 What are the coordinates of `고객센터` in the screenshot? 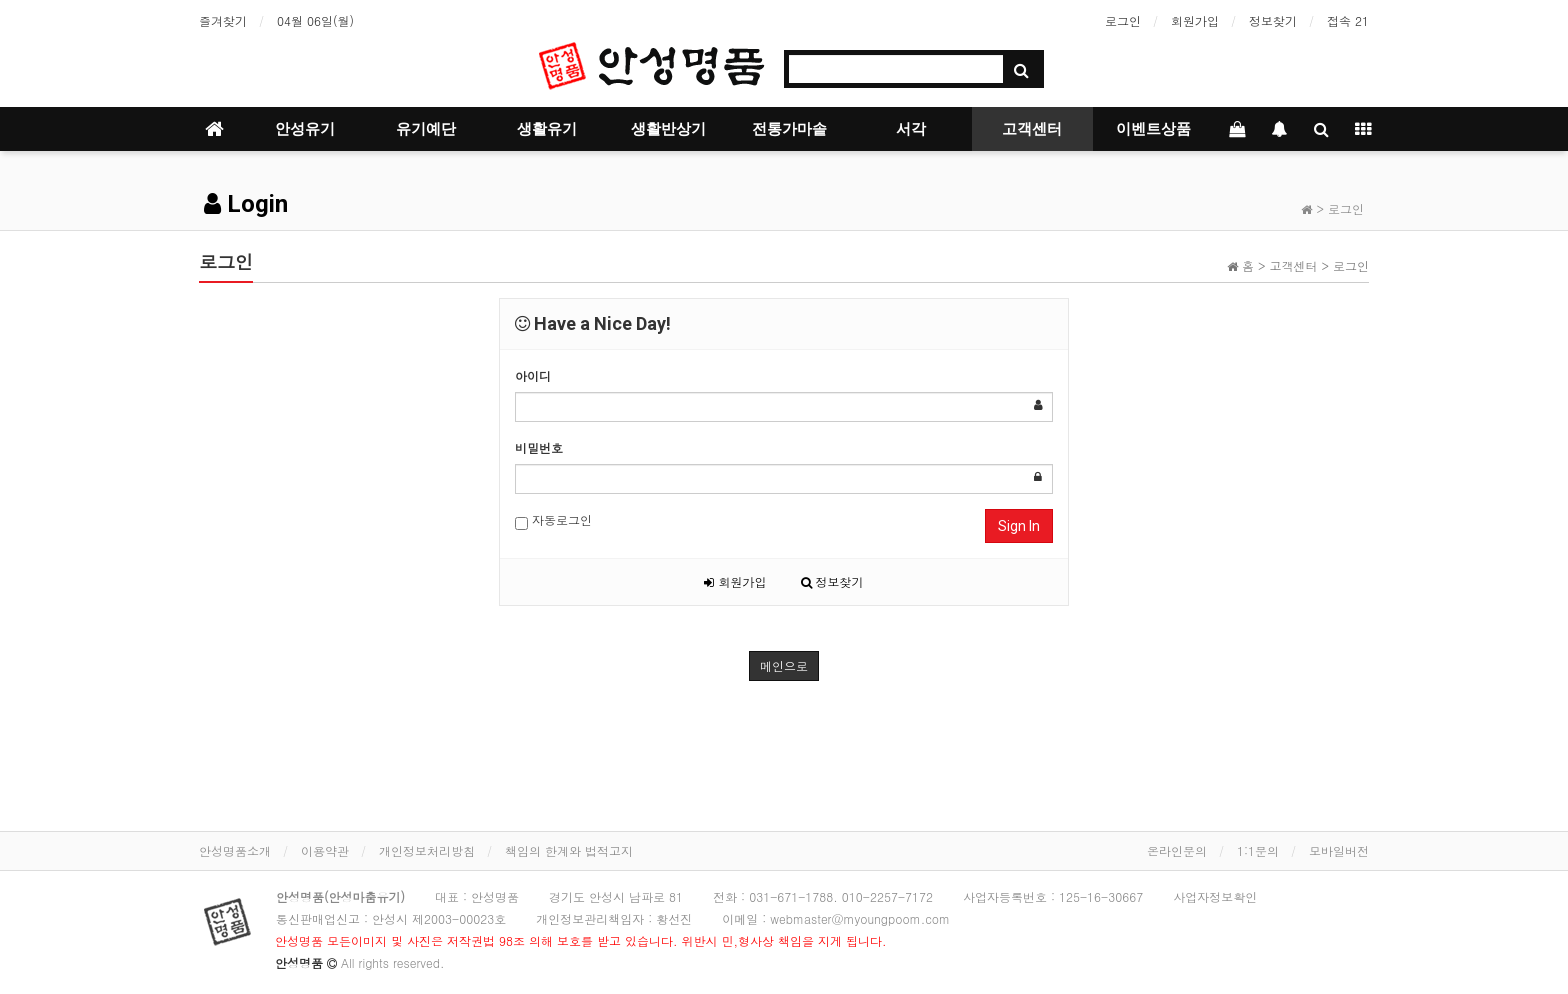 It's located at (1032, 129).